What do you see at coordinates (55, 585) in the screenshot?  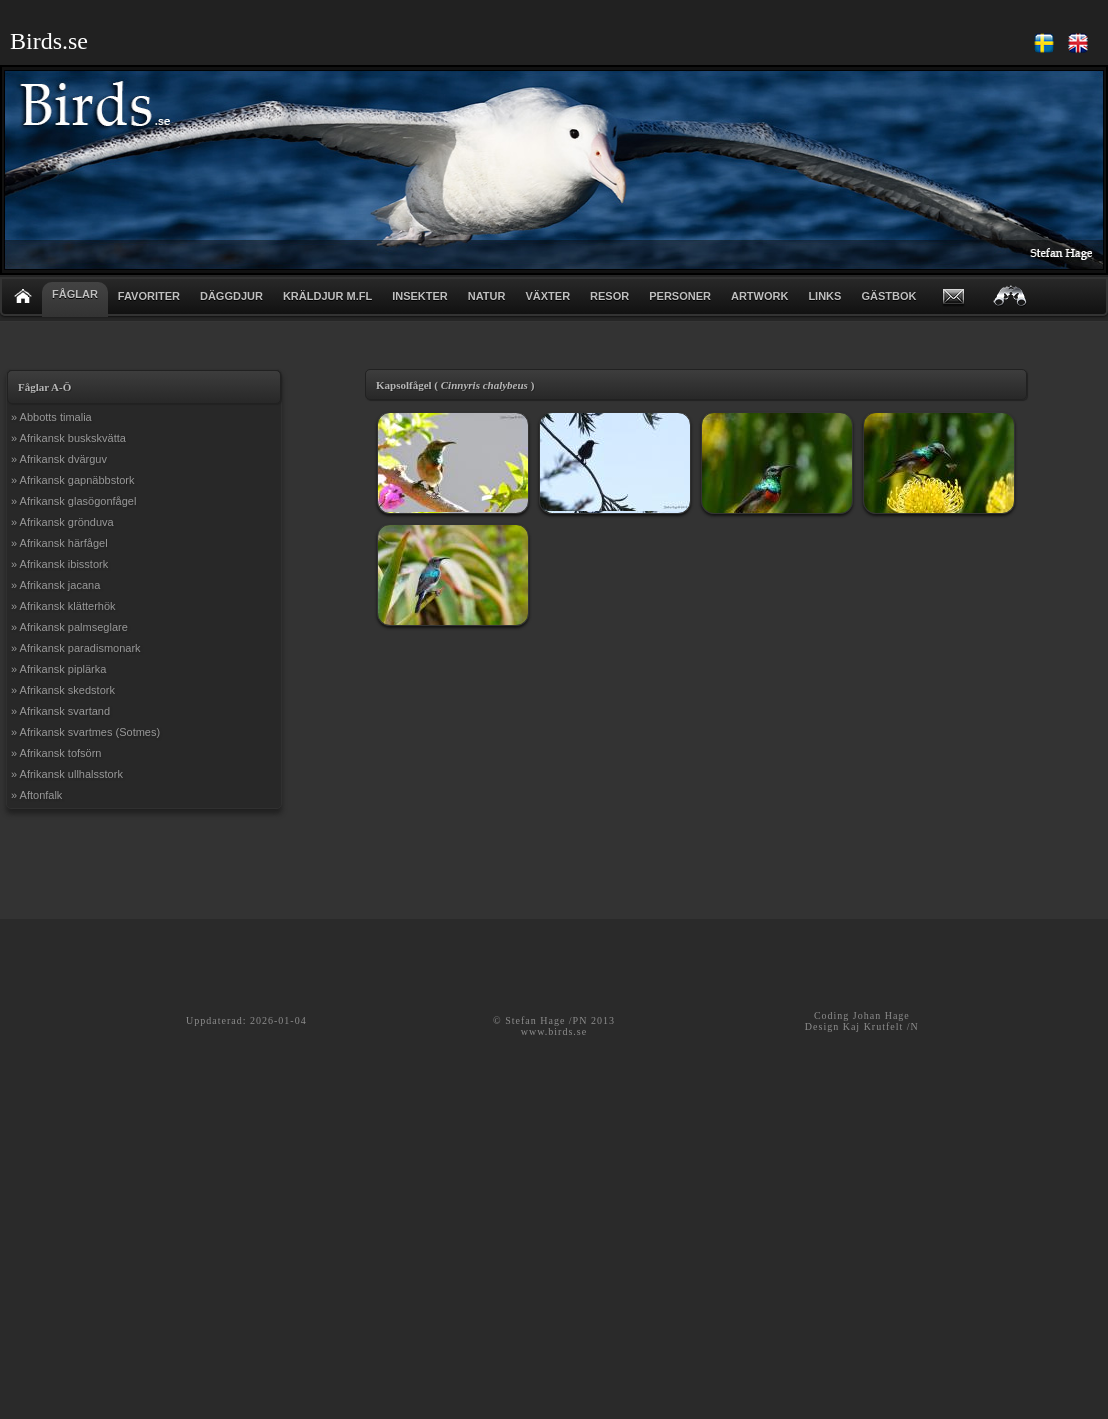 I see `» Afrikansk jacana` at bounding box center [55, 585].